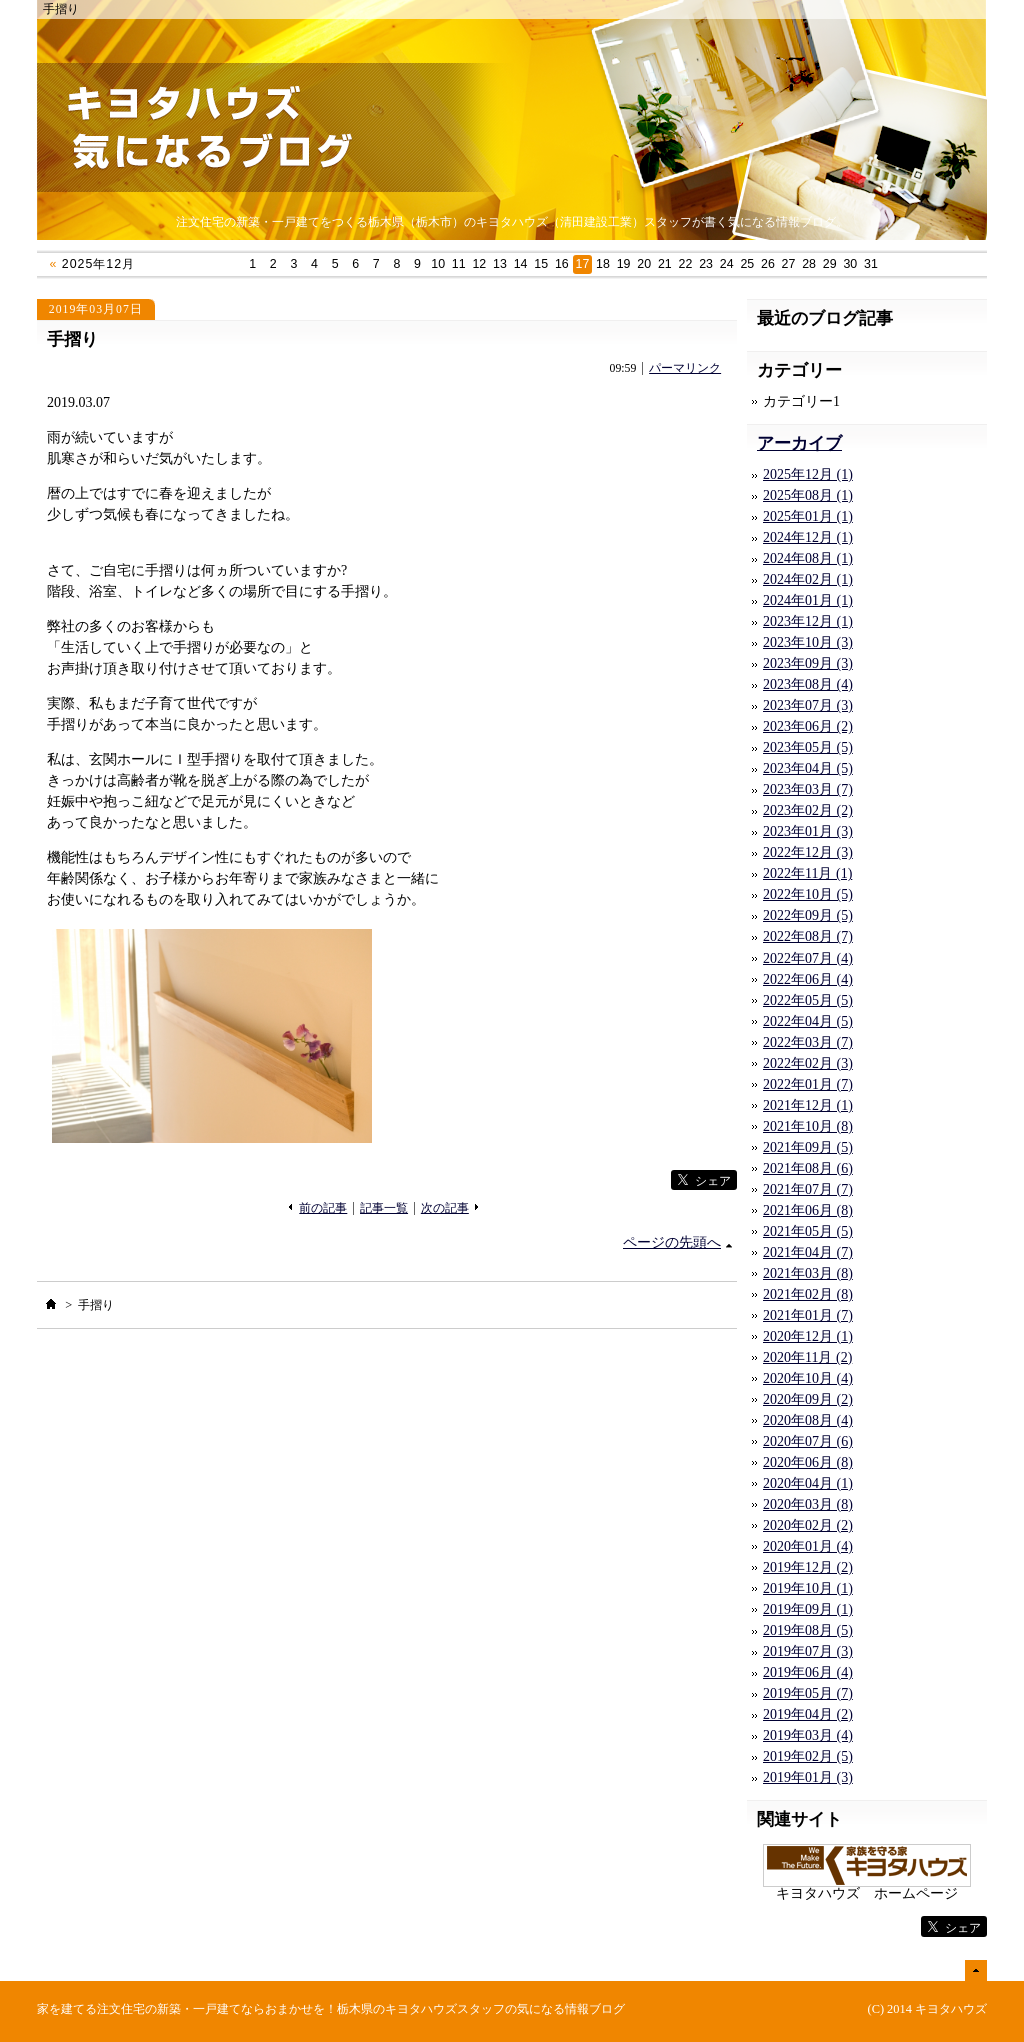 The width and height of the screenshot is (1024, 2042). I want to click on 手摺り, so click(72, 339).